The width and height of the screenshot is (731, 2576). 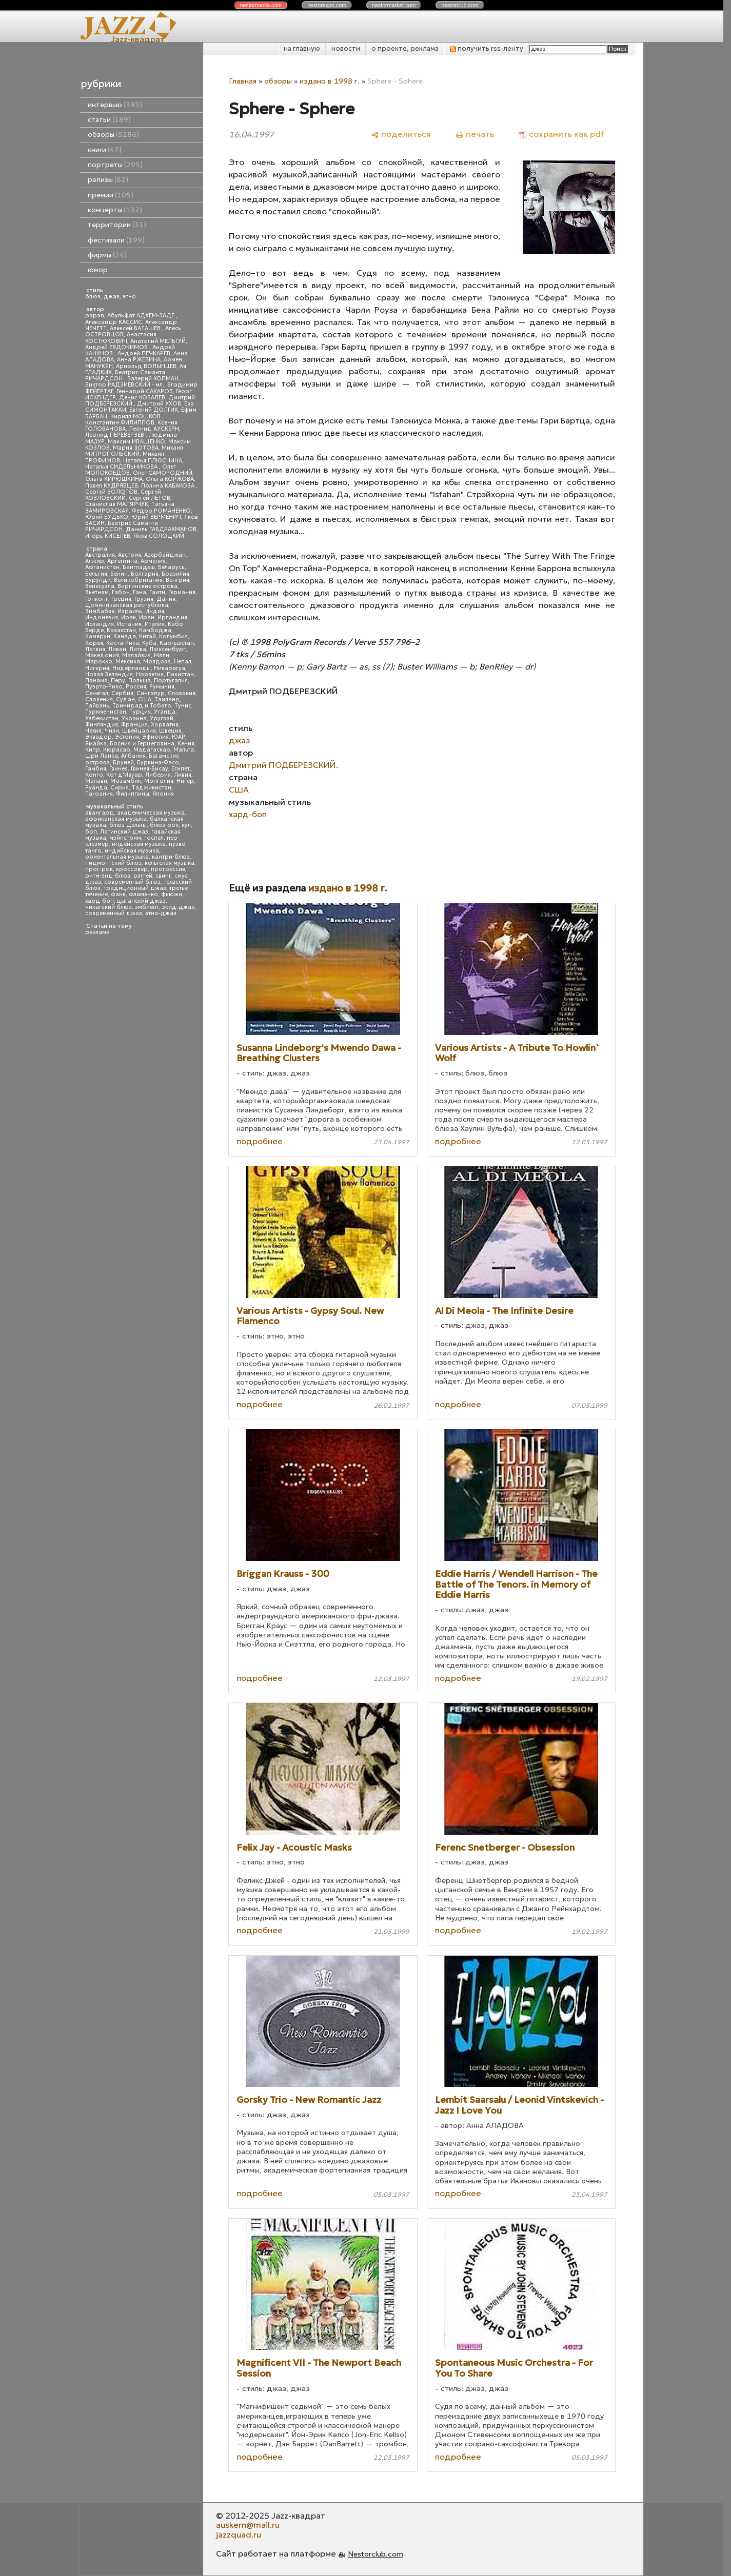 What do you see at coordinates (99, 812) in the screenshot?
I see `авангард` at bounding box center [99, 812].